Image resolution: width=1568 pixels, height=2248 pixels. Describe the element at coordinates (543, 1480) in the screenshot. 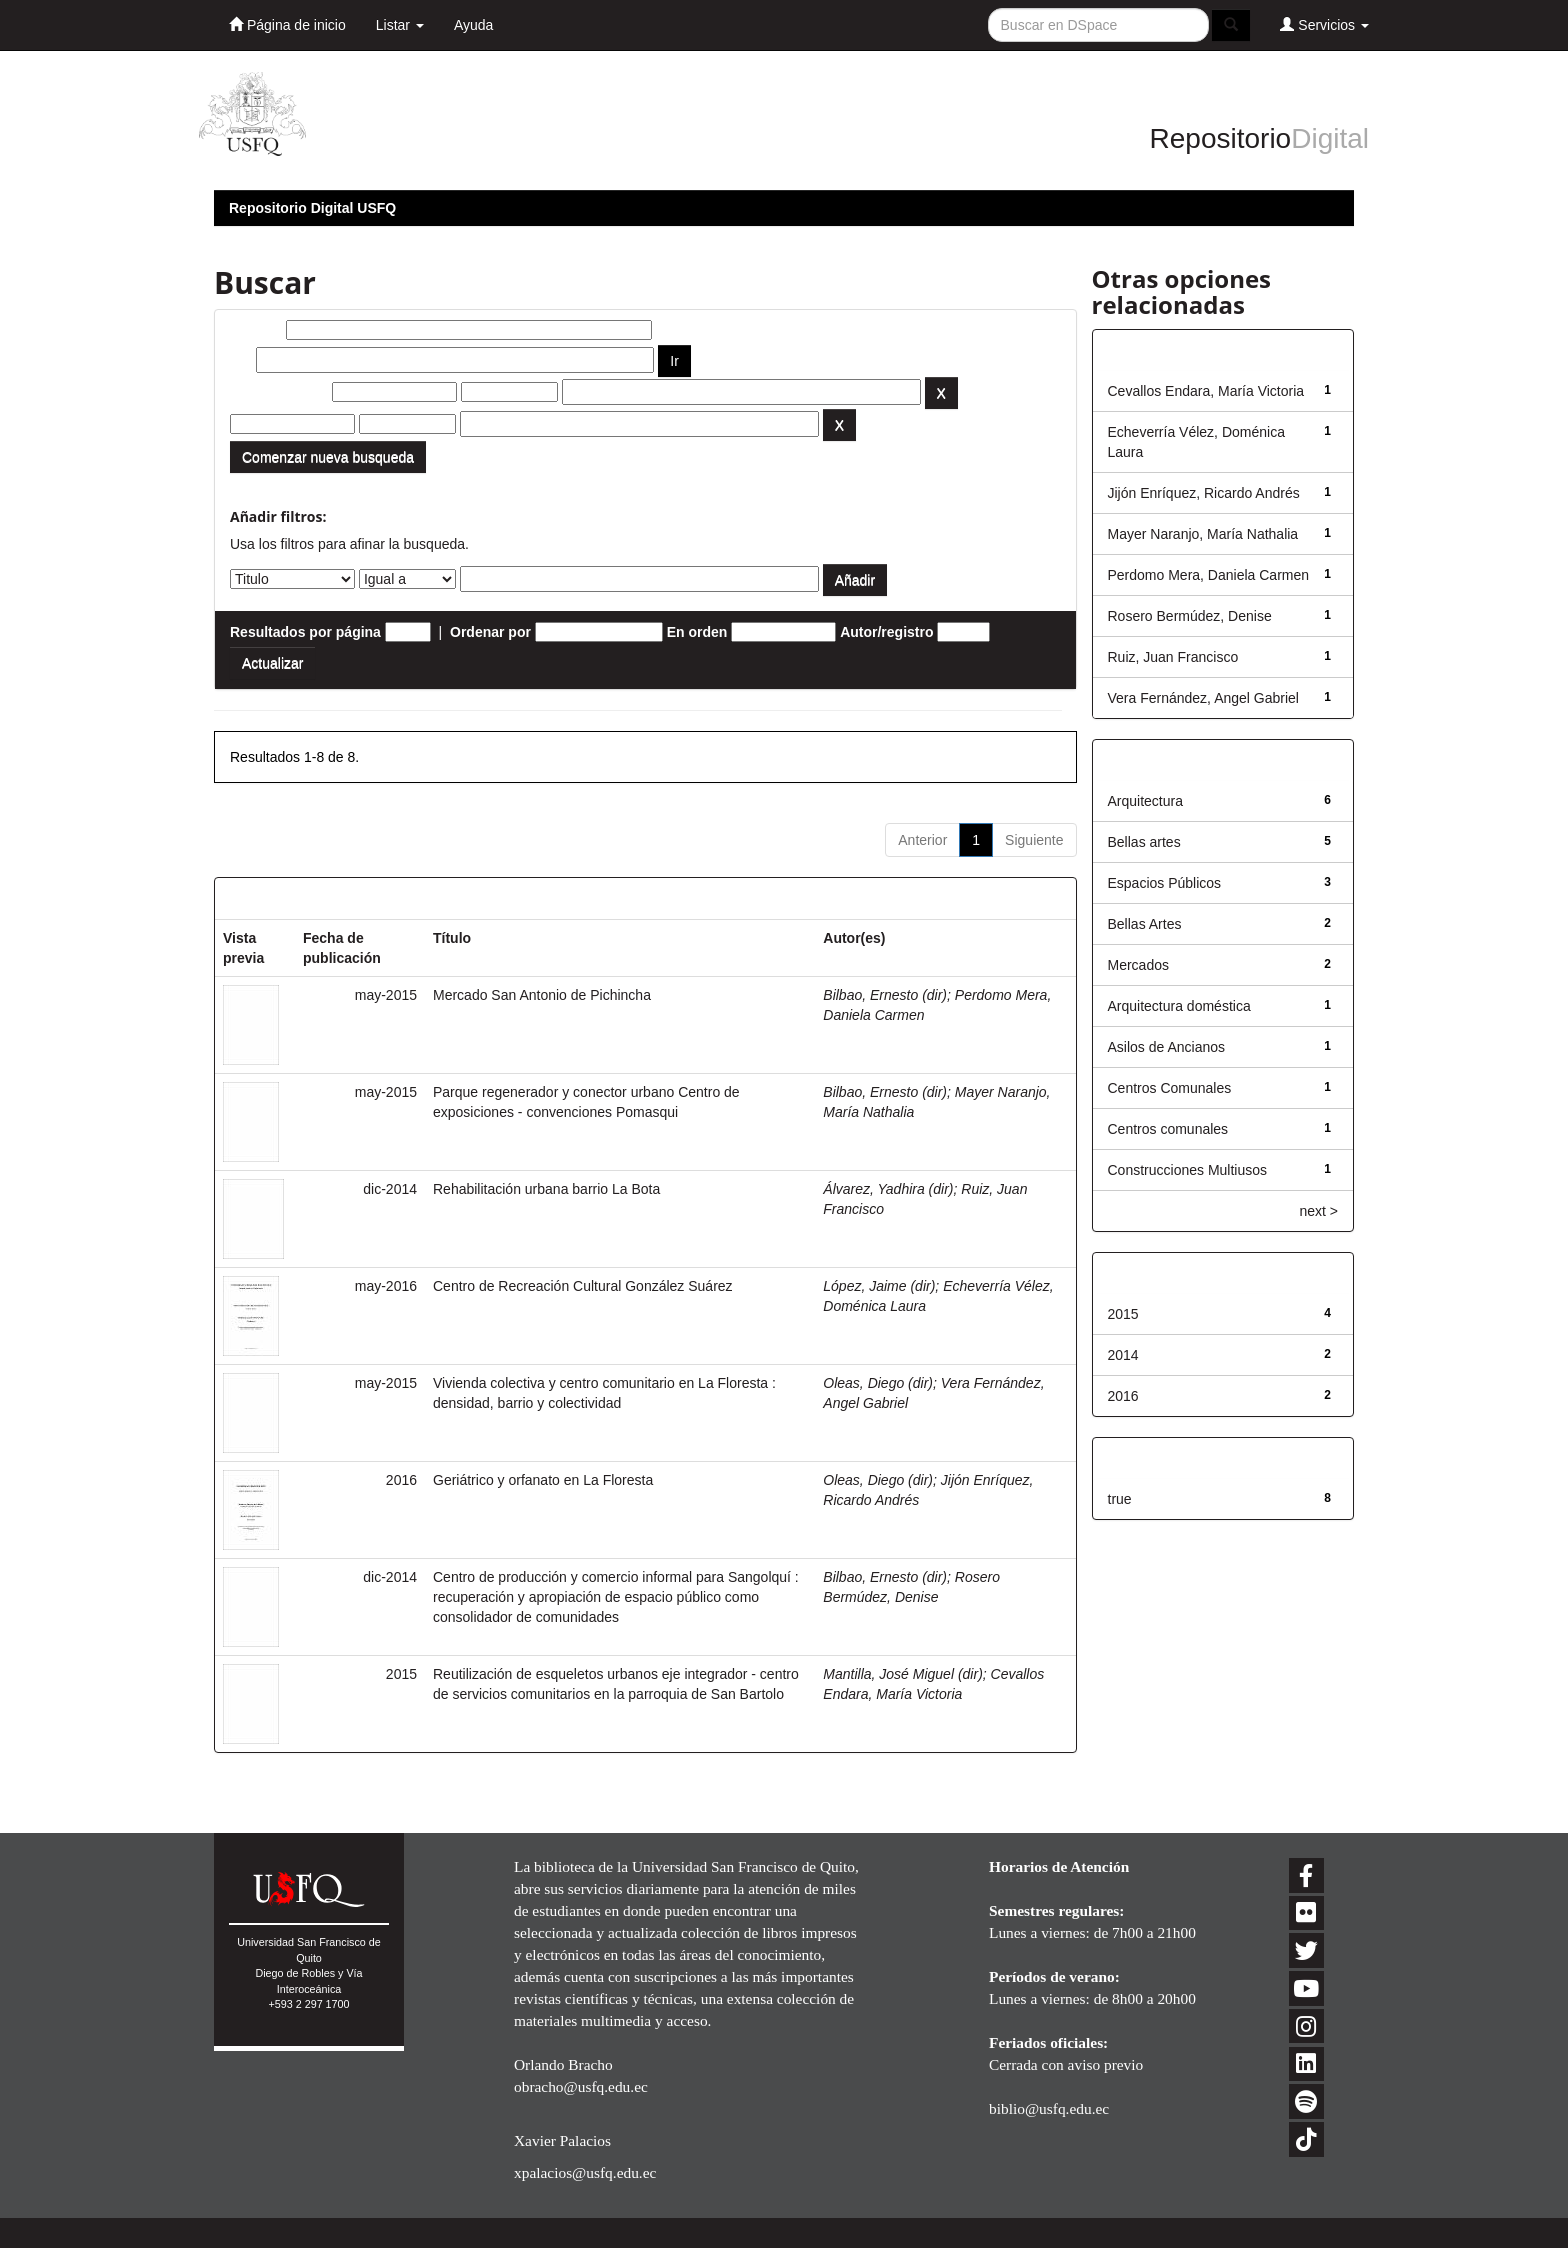

I see `Geriátrico y orfanato en La Floresta` at that location.